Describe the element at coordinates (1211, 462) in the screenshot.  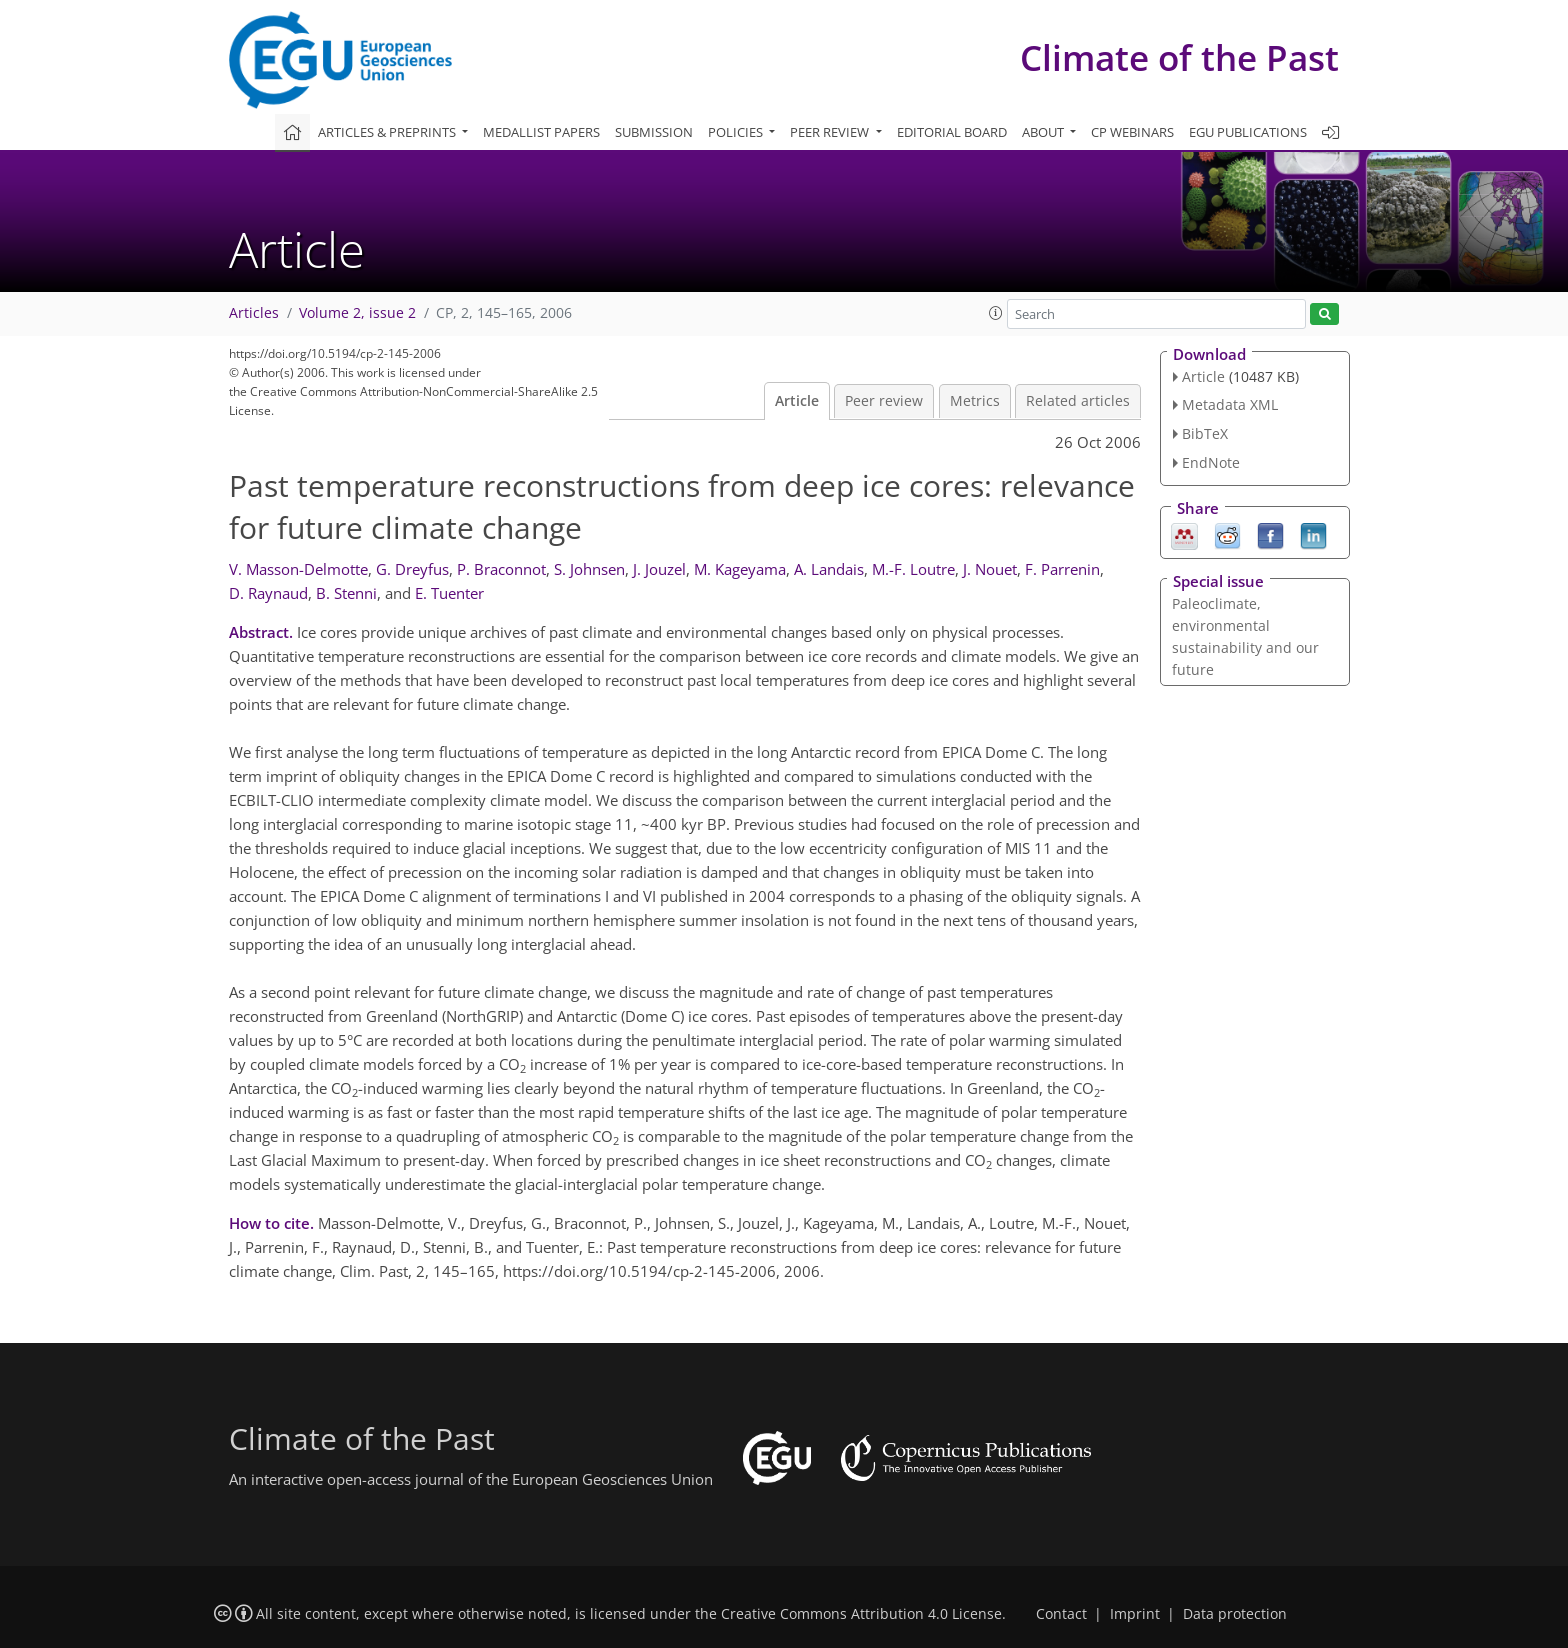
I see `EndNote` at that location.